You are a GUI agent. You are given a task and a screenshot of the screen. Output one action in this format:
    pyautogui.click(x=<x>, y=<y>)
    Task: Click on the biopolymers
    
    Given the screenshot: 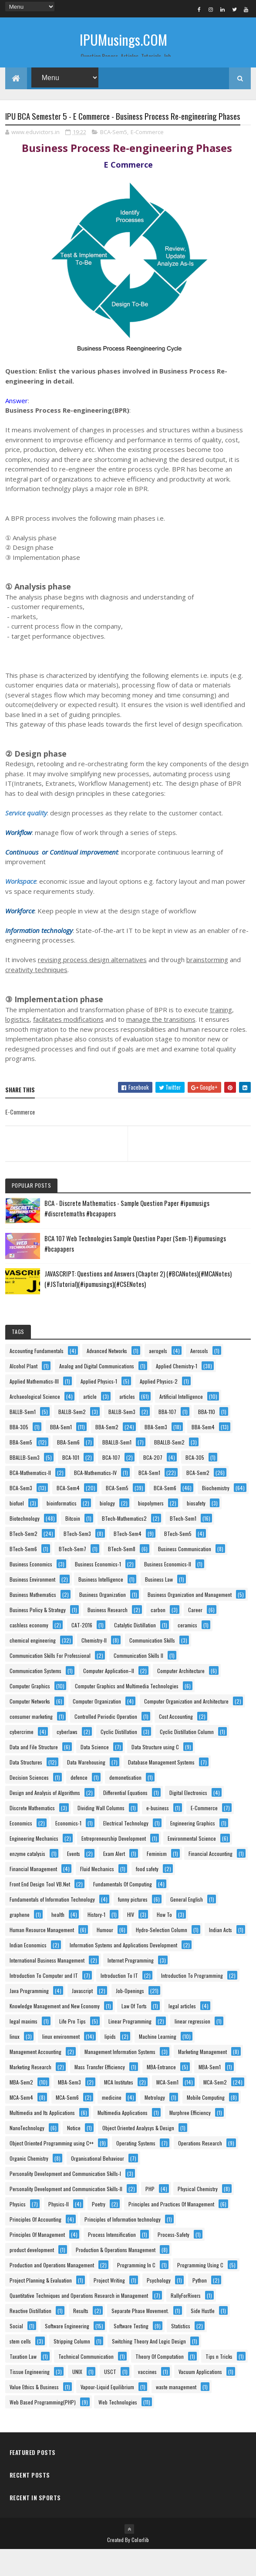 What is the action you would take?
    pyautogui.click(x=151, y=1529)
    